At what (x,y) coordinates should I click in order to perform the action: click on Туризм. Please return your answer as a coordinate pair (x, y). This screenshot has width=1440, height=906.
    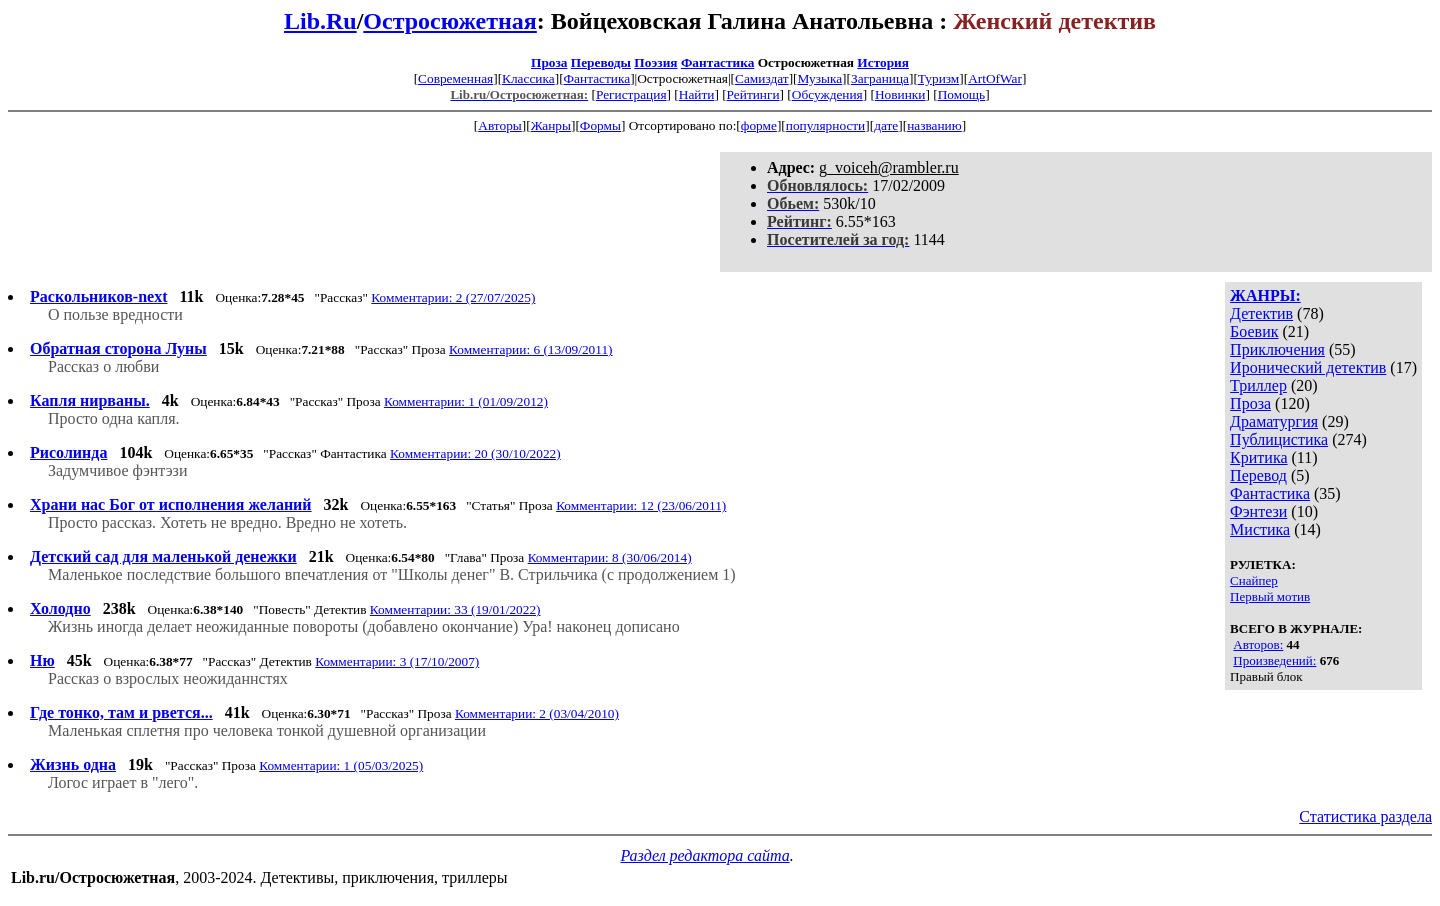
    Looking at the image, I should click on (938, 78).